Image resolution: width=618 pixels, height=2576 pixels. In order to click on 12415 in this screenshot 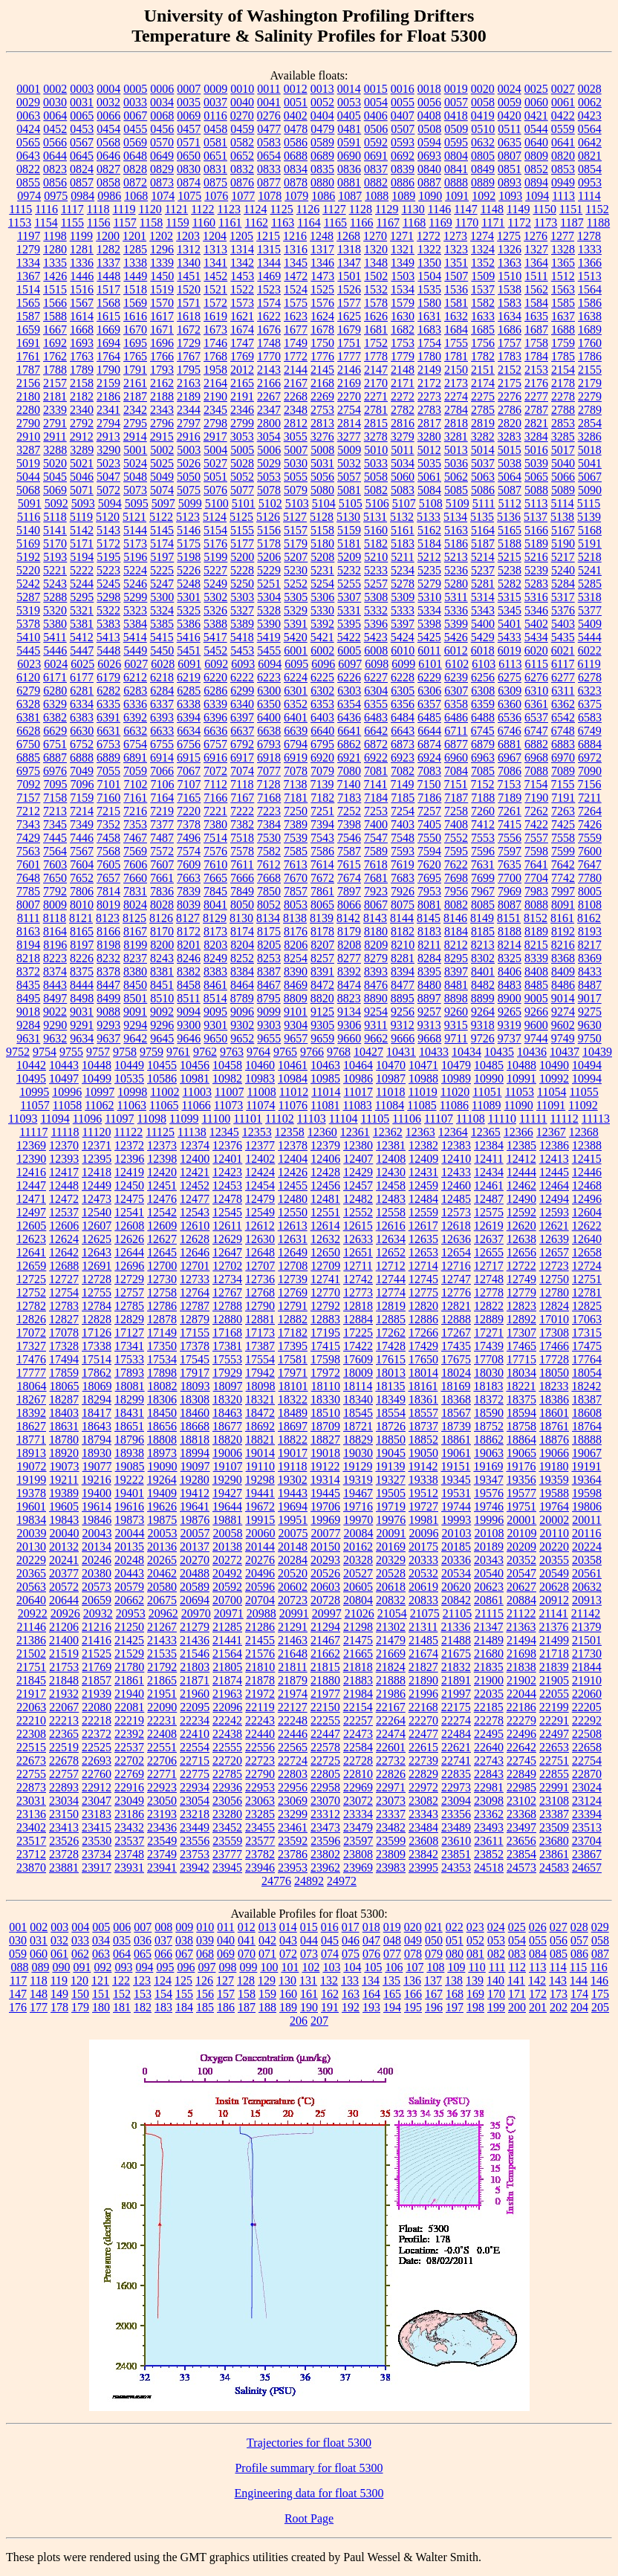, I will do `click(587, 1158)`.